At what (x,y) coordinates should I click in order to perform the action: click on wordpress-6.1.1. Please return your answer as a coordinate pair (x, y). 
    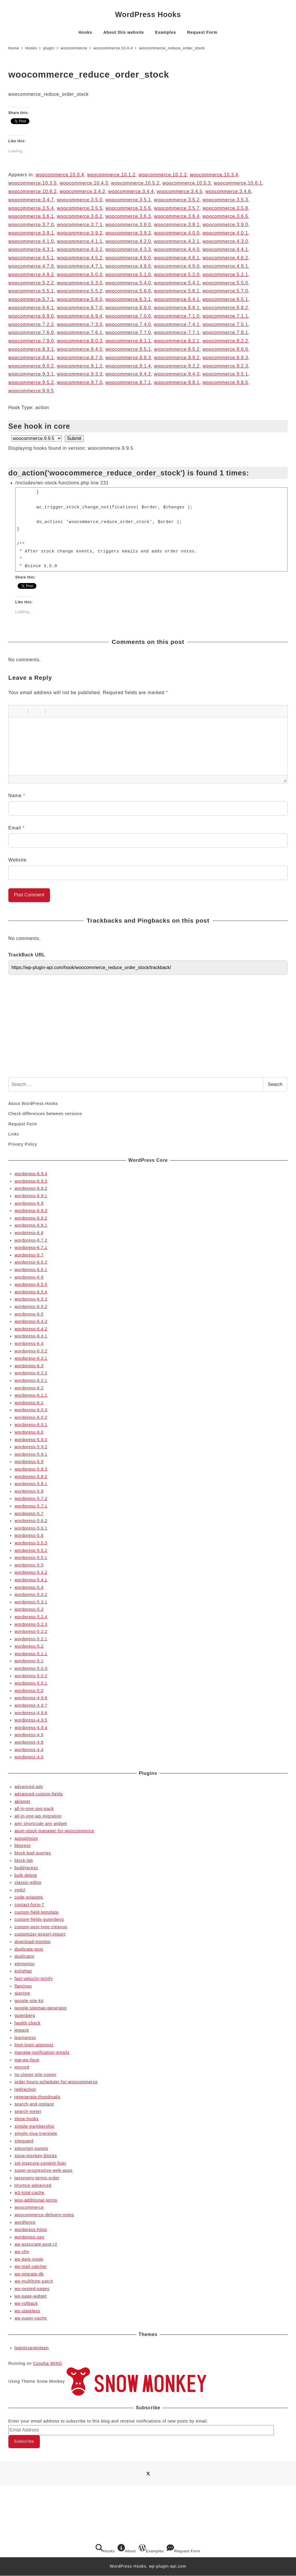
    Looking at the image, I should click on (30, 1395).